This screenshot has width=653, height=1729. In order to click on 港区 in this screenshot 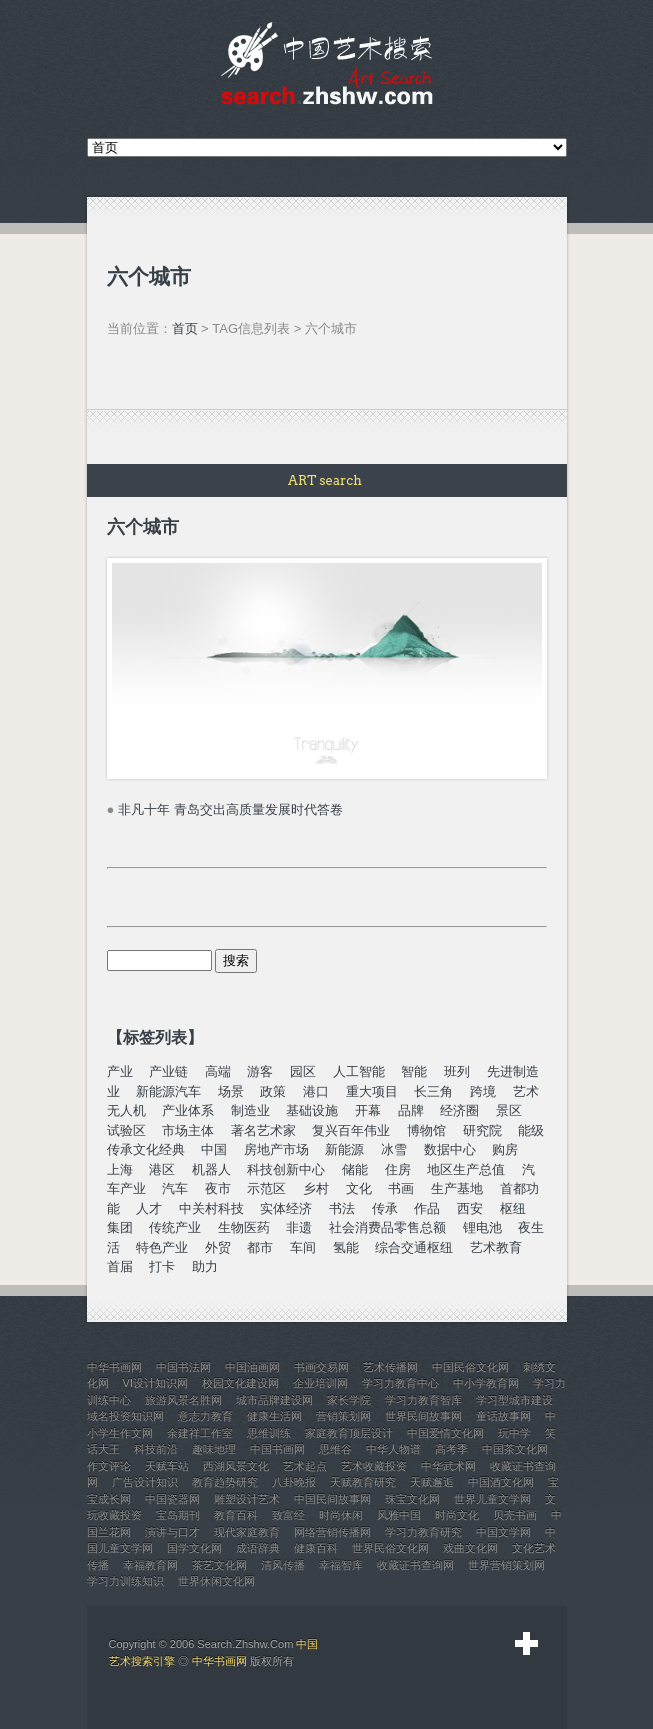, I will do `click(162, 1169)`.